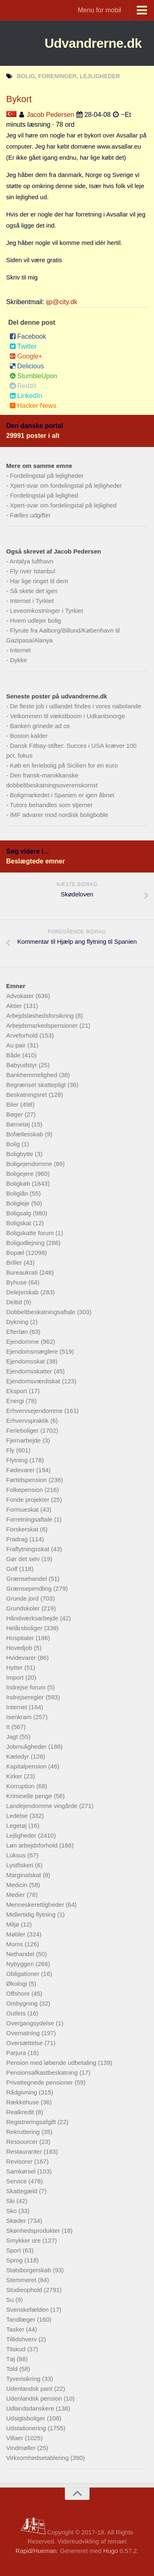 This screenshot has width=154, height=2576. Describe the element at coordinates (29, 1588) in the screenshot. I see `Grænsependling` at that location.